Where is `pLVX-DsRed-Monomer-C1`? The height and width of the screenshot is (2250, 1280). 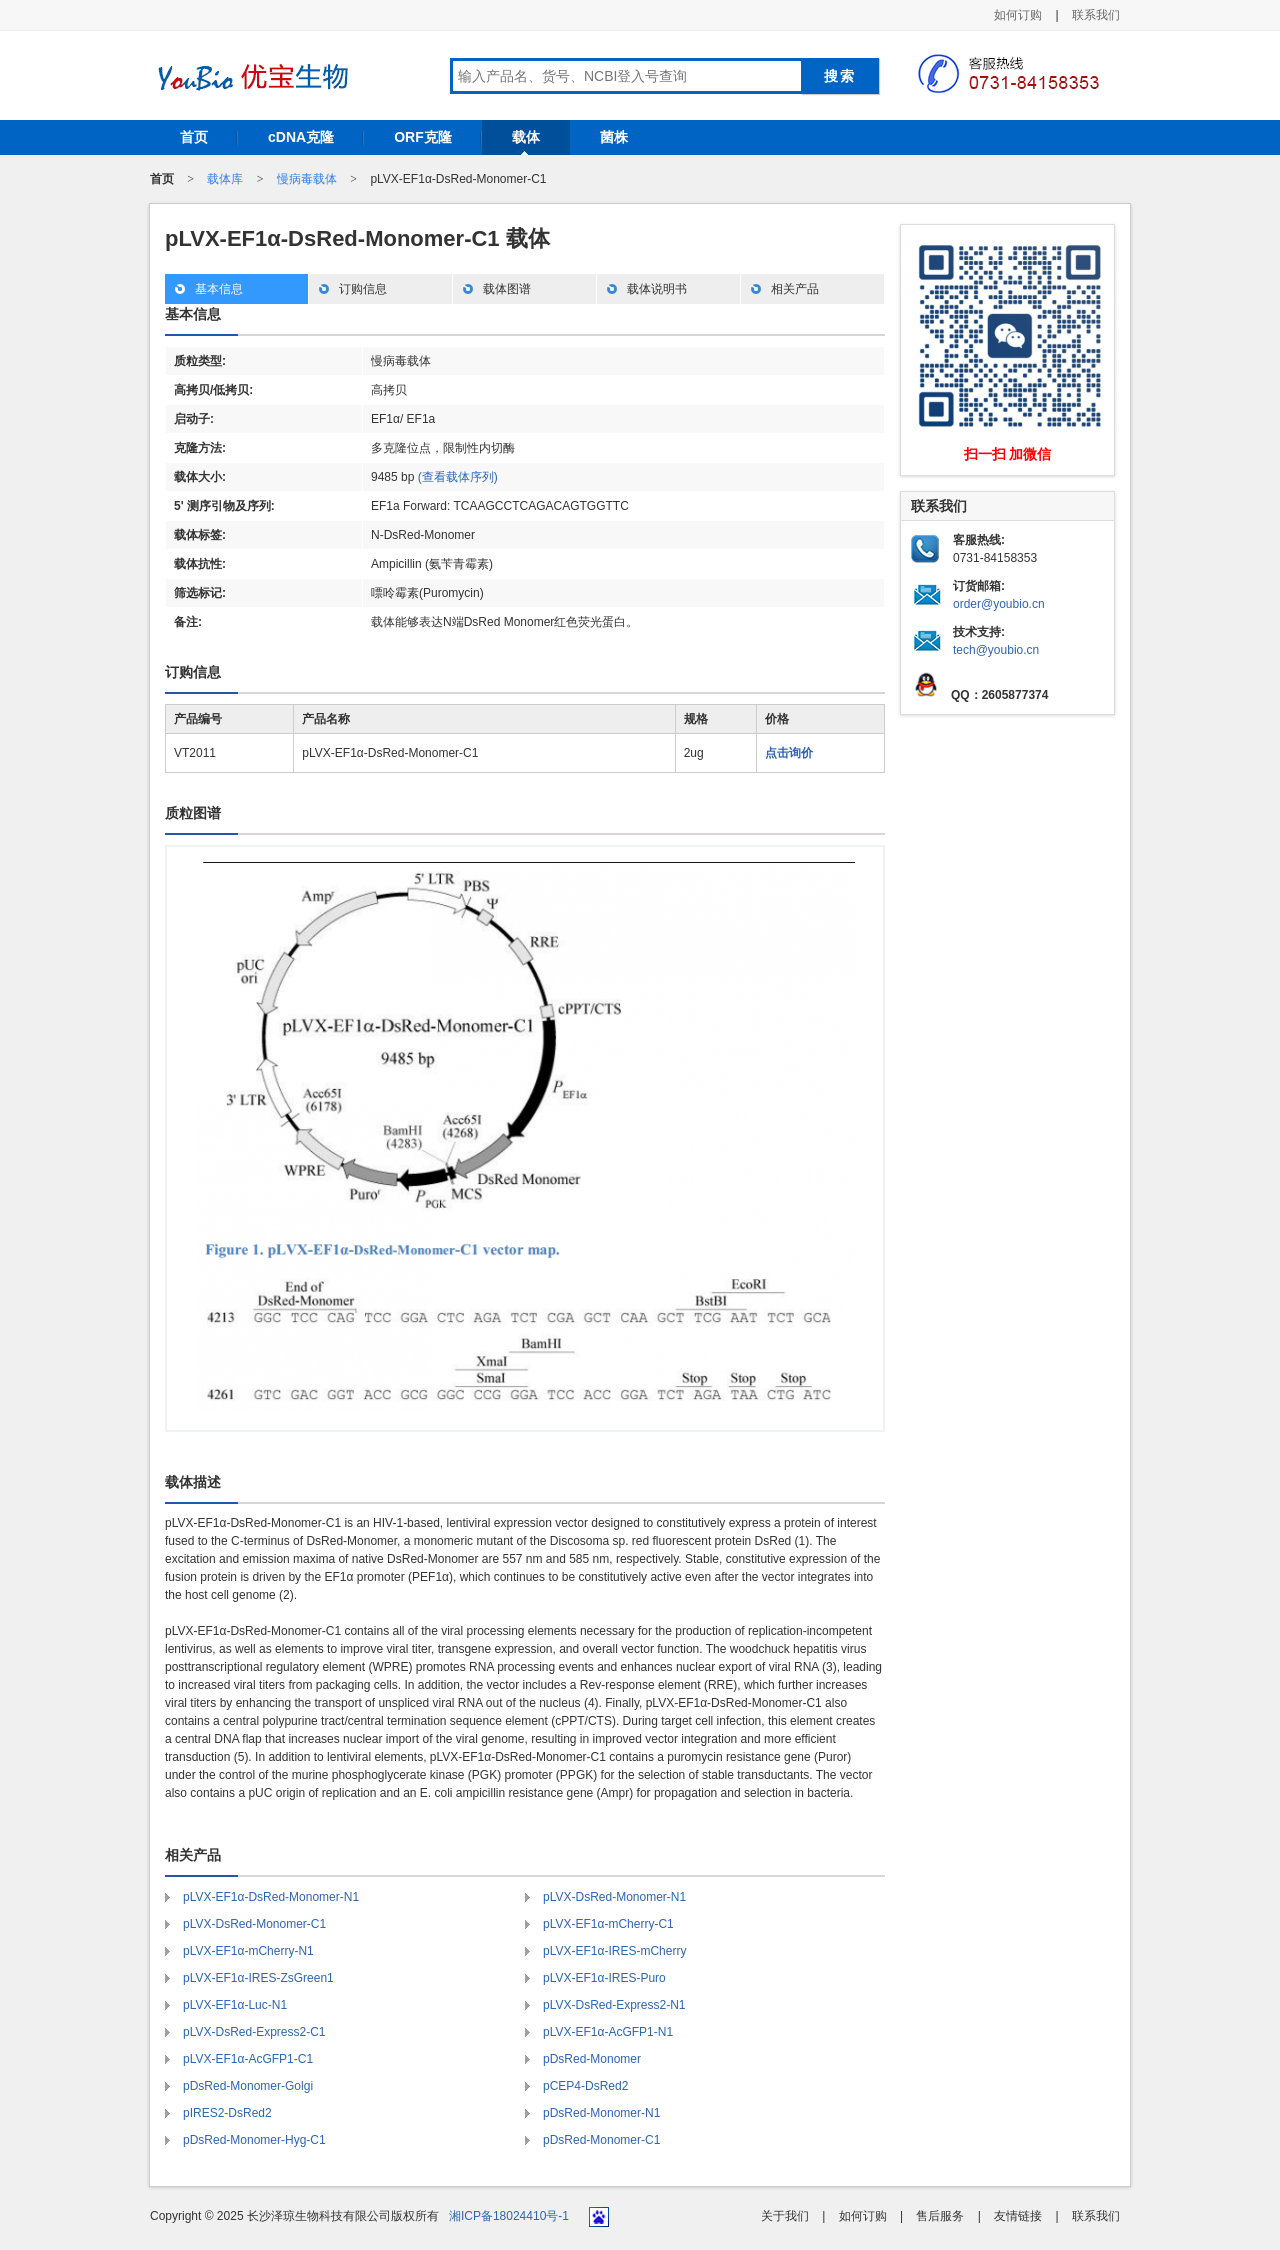 pLVX-DsRed-Monomer-C1 is located at coordinates (254, 1924).